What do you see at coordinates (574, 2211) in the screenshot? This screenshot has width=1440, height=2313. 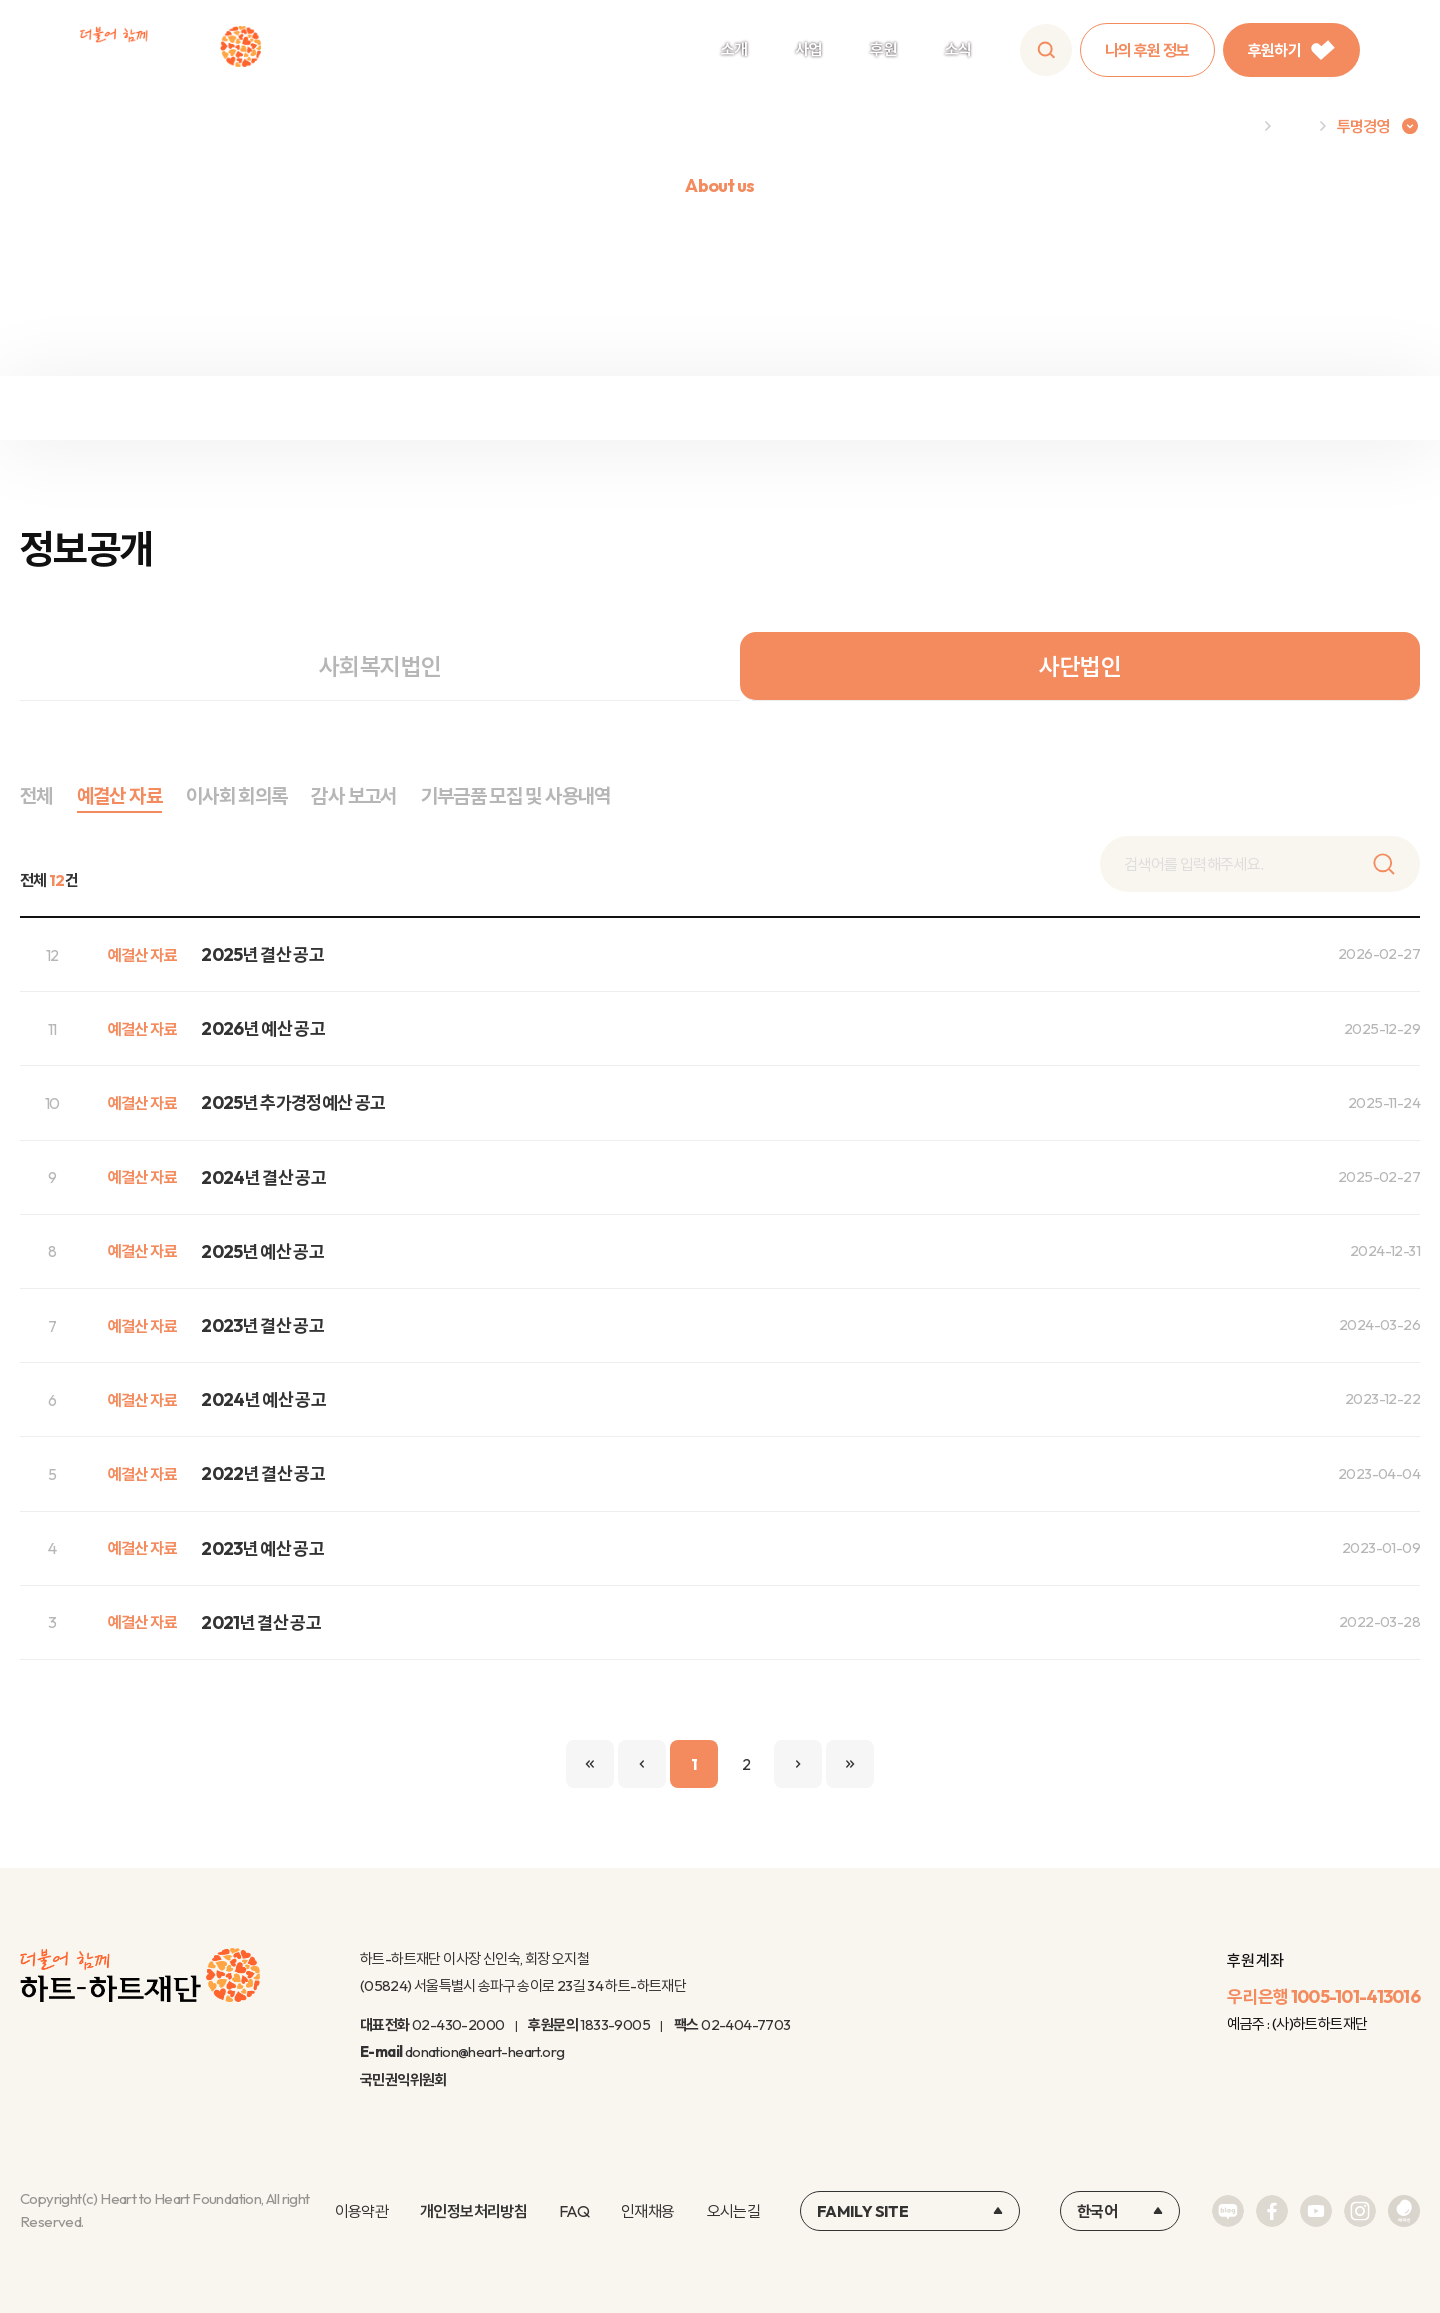 I see `FAQ` at bounding box center [574, 2211].